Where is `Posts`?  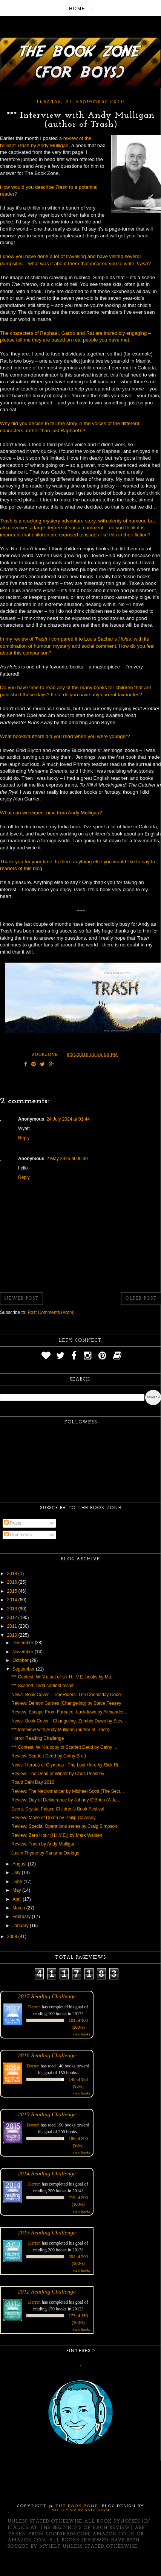
Posts is located at coordinates (12, 1523).